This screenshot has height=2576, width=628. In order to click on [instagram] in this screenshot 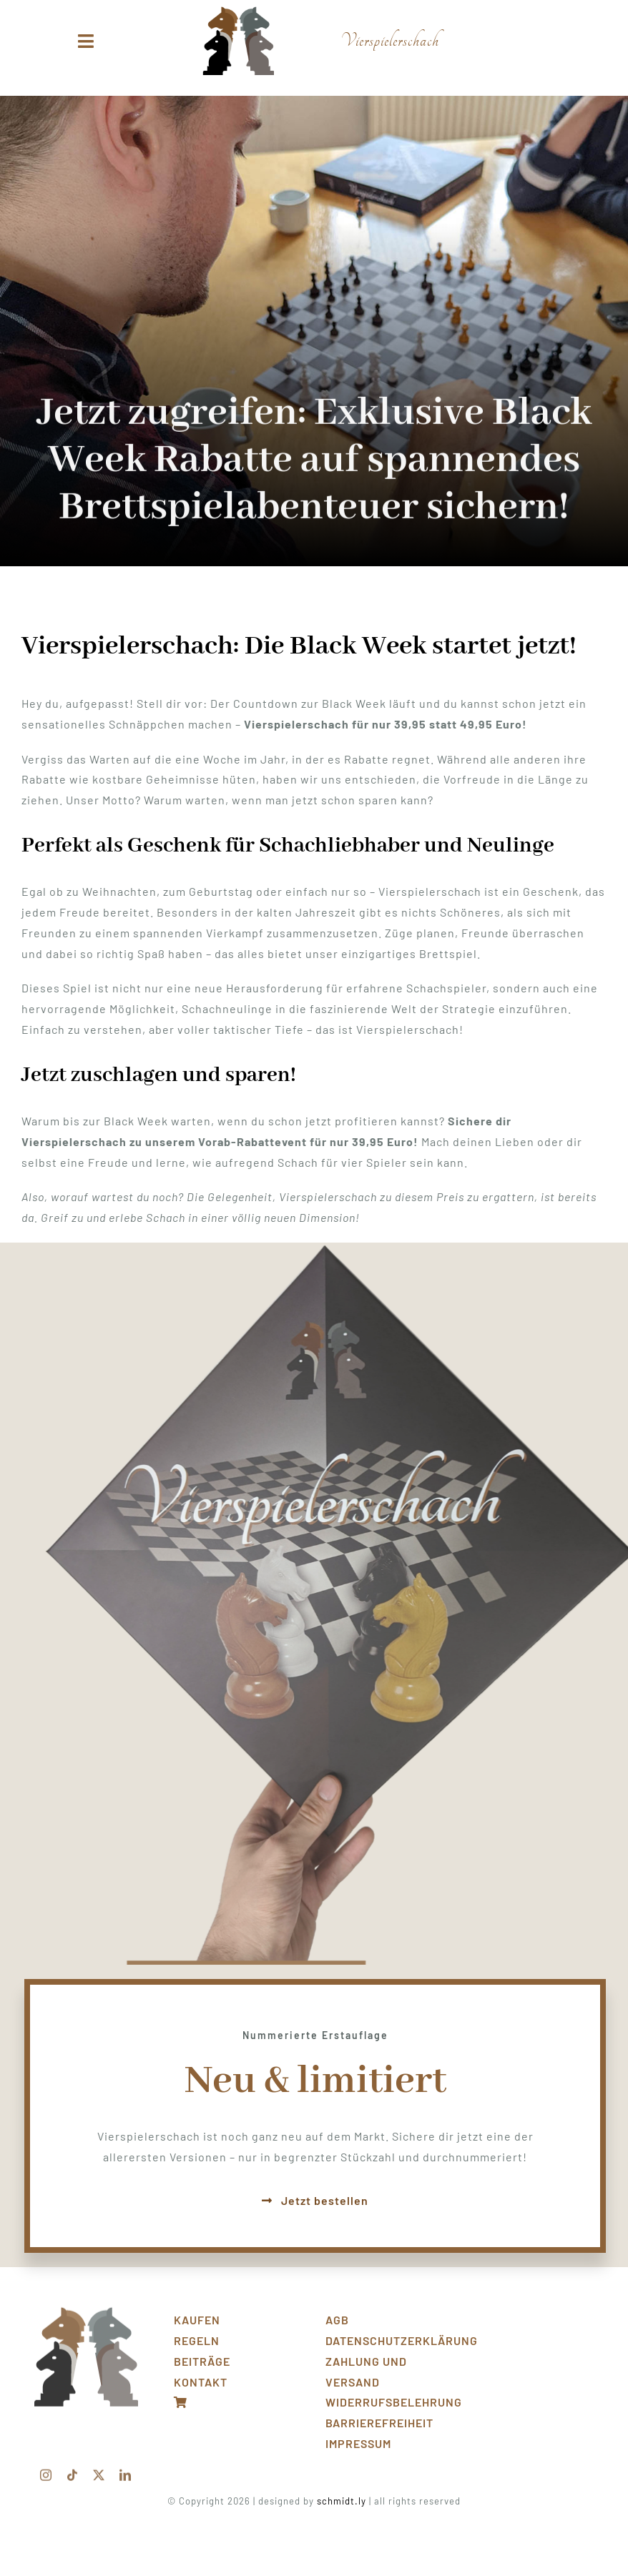, I will do `click(46, 2469)`.